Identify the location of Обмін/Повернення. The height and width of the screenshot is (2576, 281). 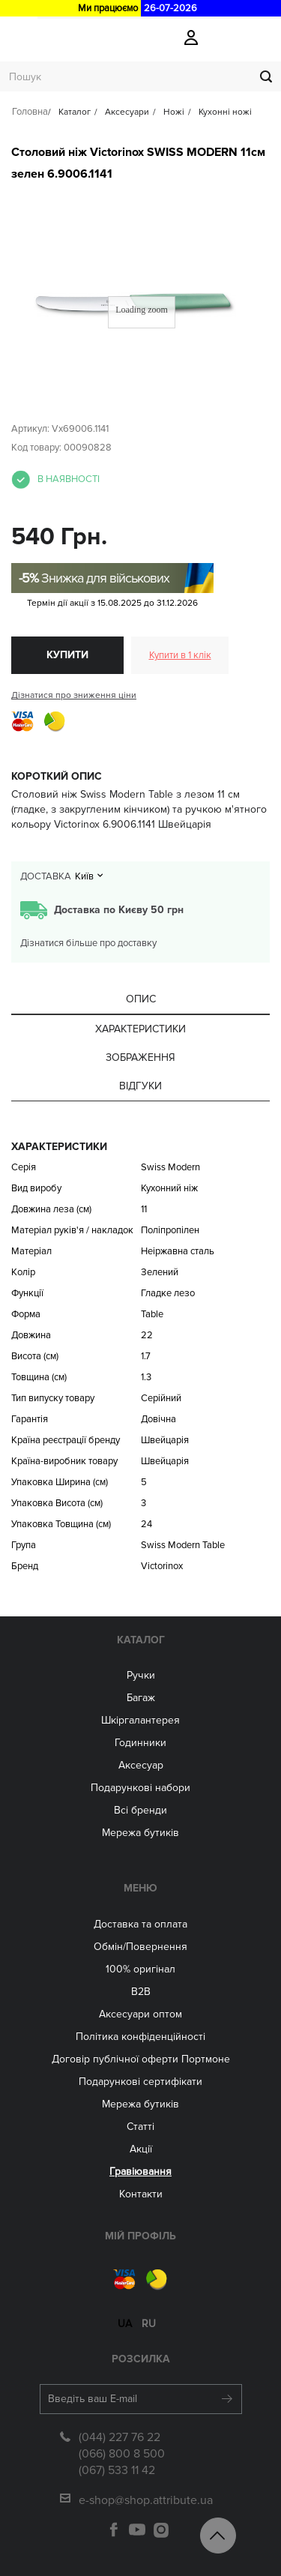
(140, 1946).